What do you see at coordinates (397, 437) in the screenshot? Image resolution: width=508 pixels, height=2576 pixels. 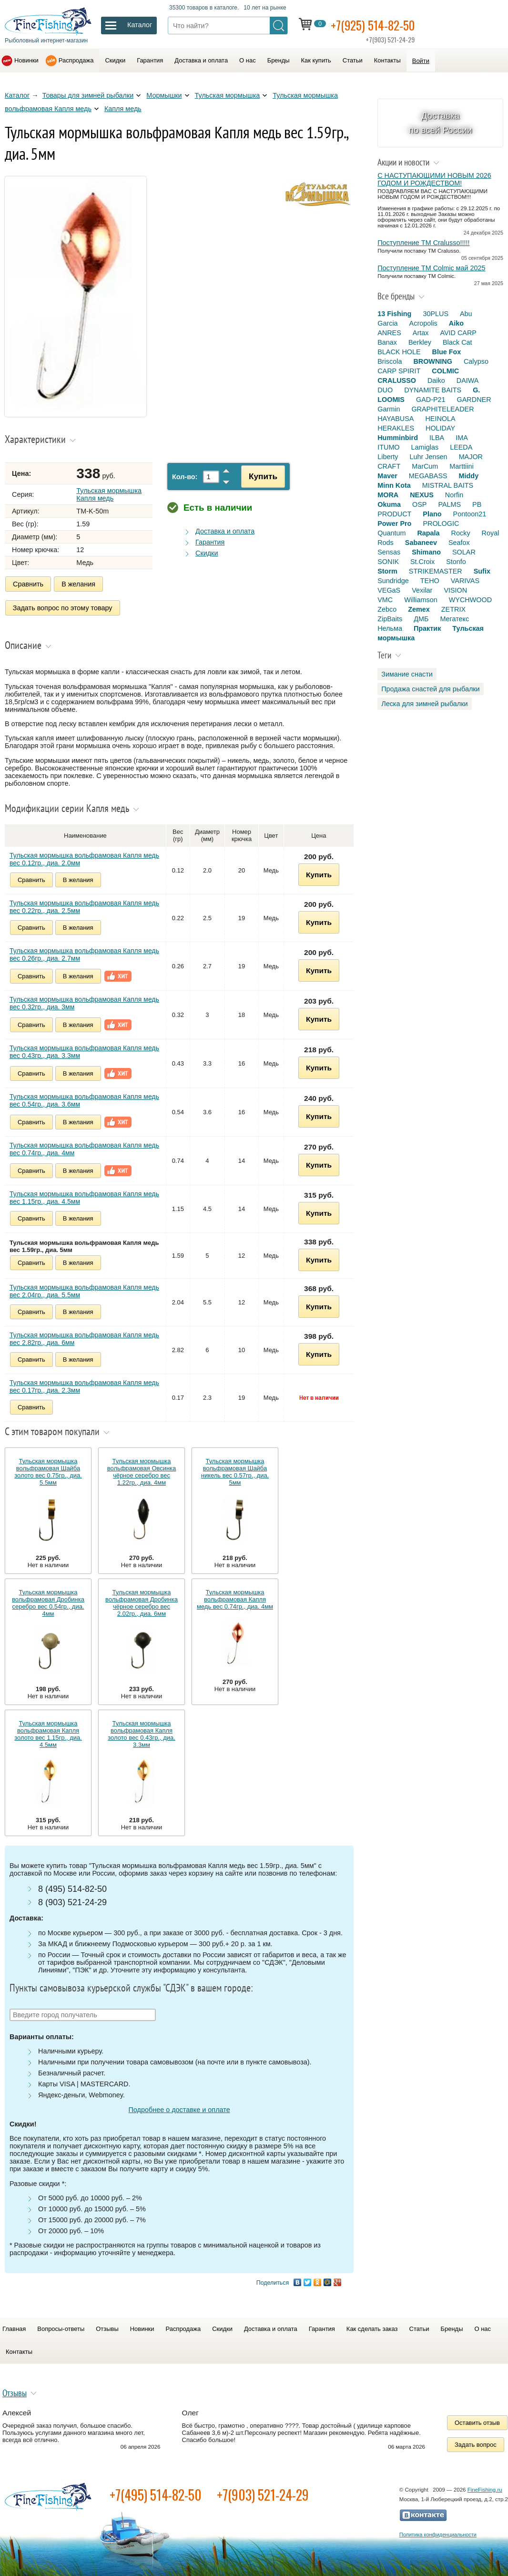 I see `Humminbird` at bounding box center [397, 437].